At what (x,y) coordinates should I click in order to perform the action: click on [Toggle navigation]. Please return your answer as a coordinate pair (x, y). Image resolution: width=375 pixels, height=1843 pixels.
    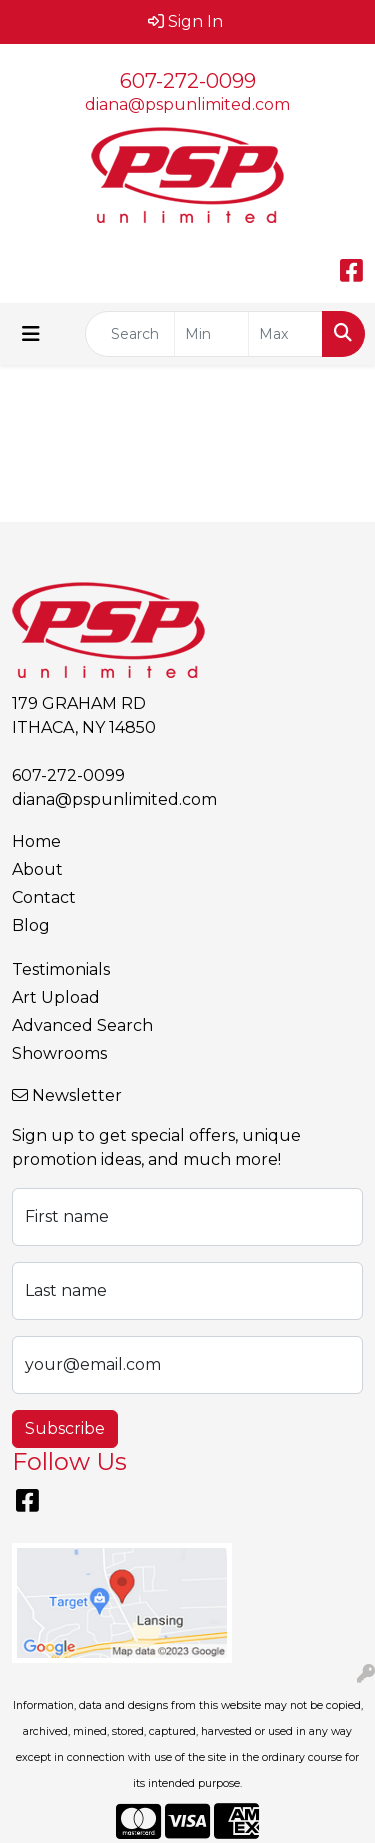
    Looking at the image, I should click on (31, 334).